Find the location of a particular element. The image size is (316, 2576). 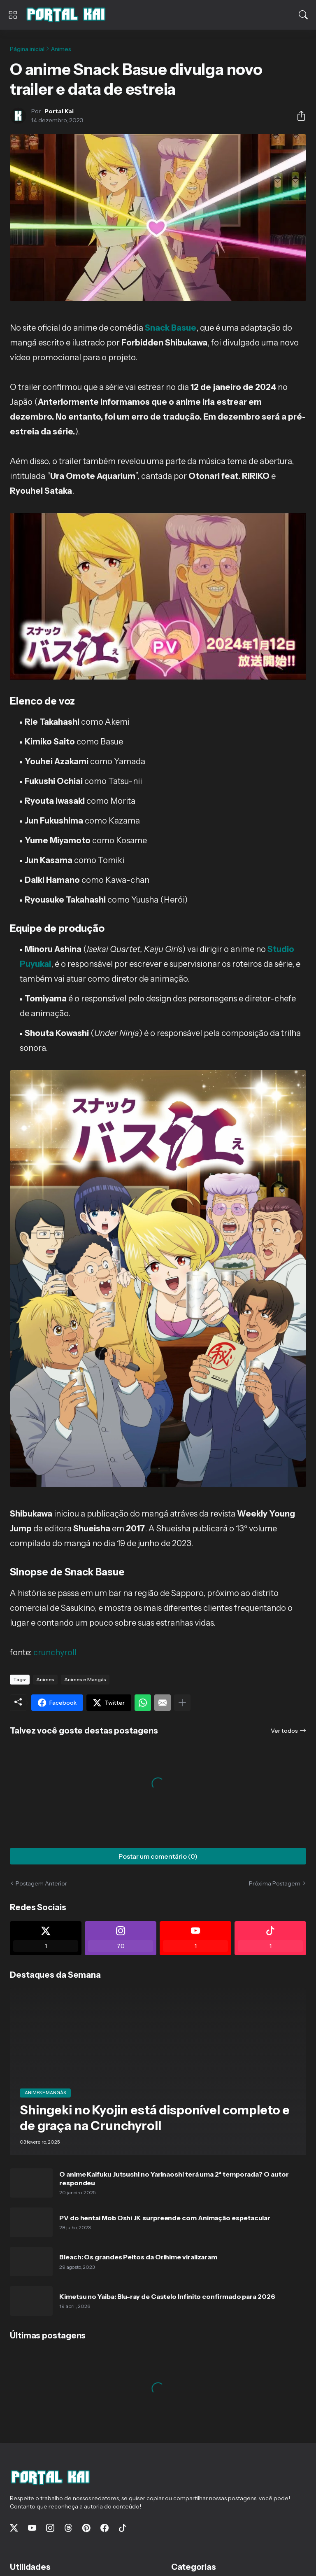

Postagem Anterior is located at coordinates (41, 1883).